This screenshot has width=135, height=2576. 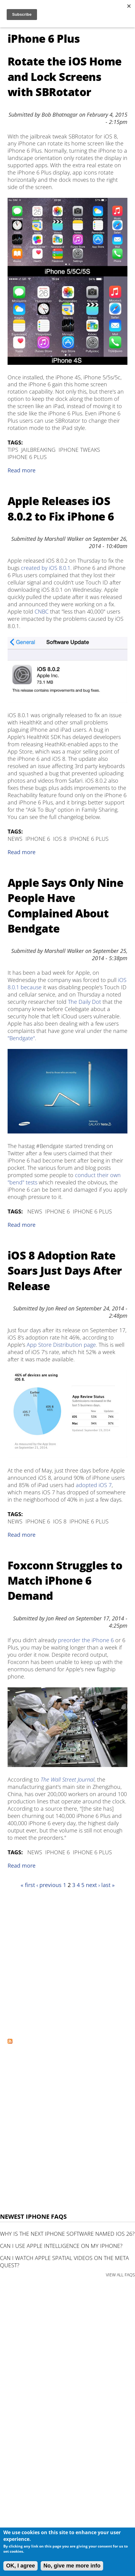 What do you see at coordinates (37, 838) in the screenshot?
I see `iPhone 6` at bounding box center [37, 838].